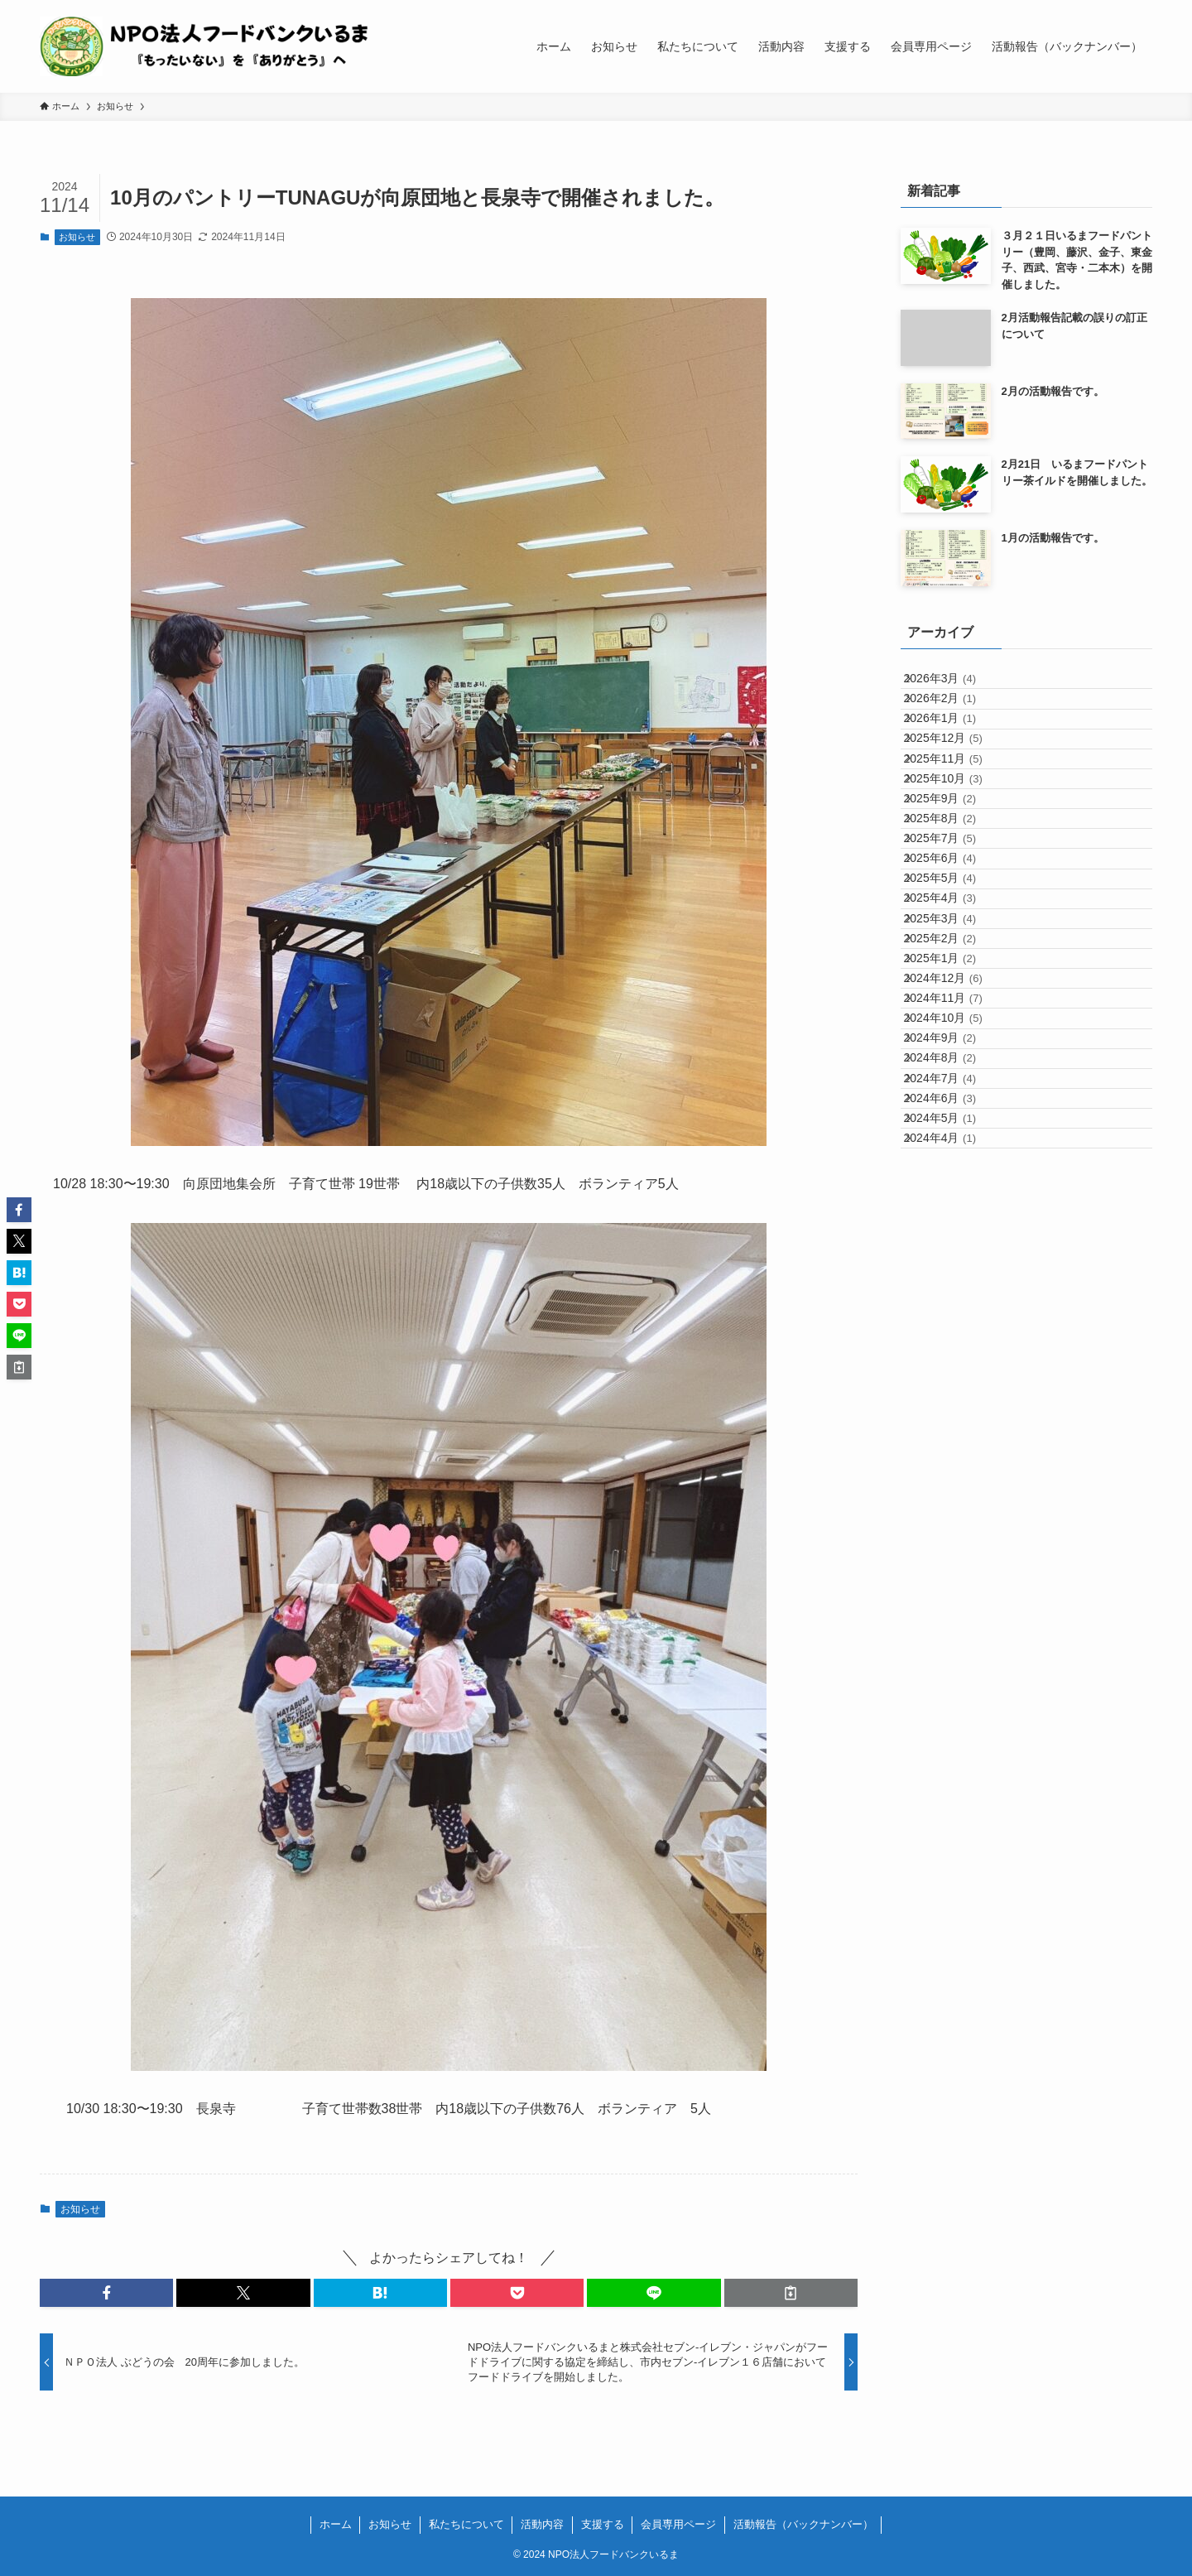 The width and height of the screenshot is (1192, 2576). Describe the element at coordinates (957, 789) in the screenshot. I see `2025年12月` at that location.